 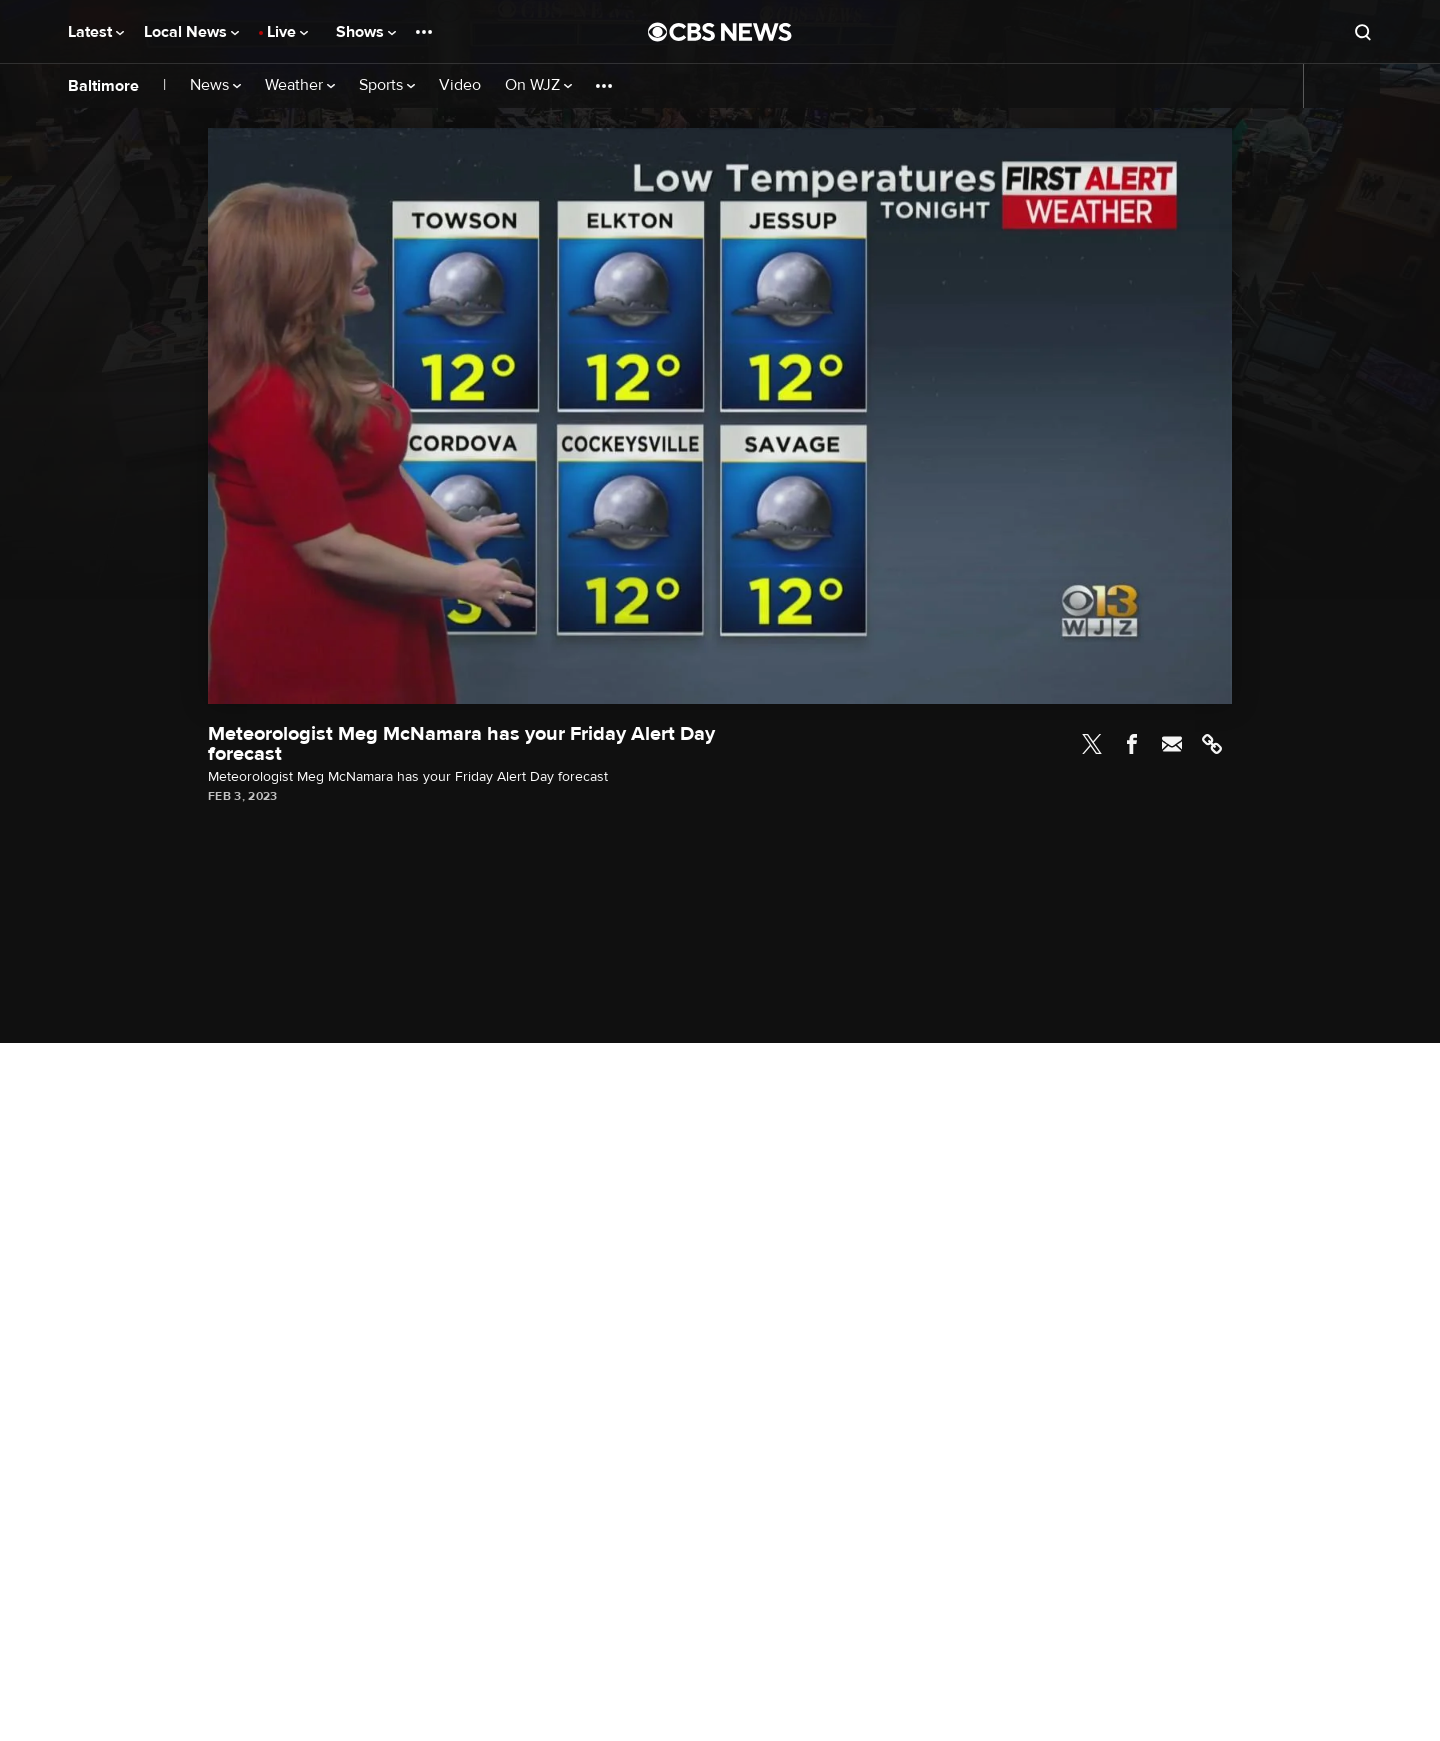 I want to click on Sports, so click(x=387, y=85).